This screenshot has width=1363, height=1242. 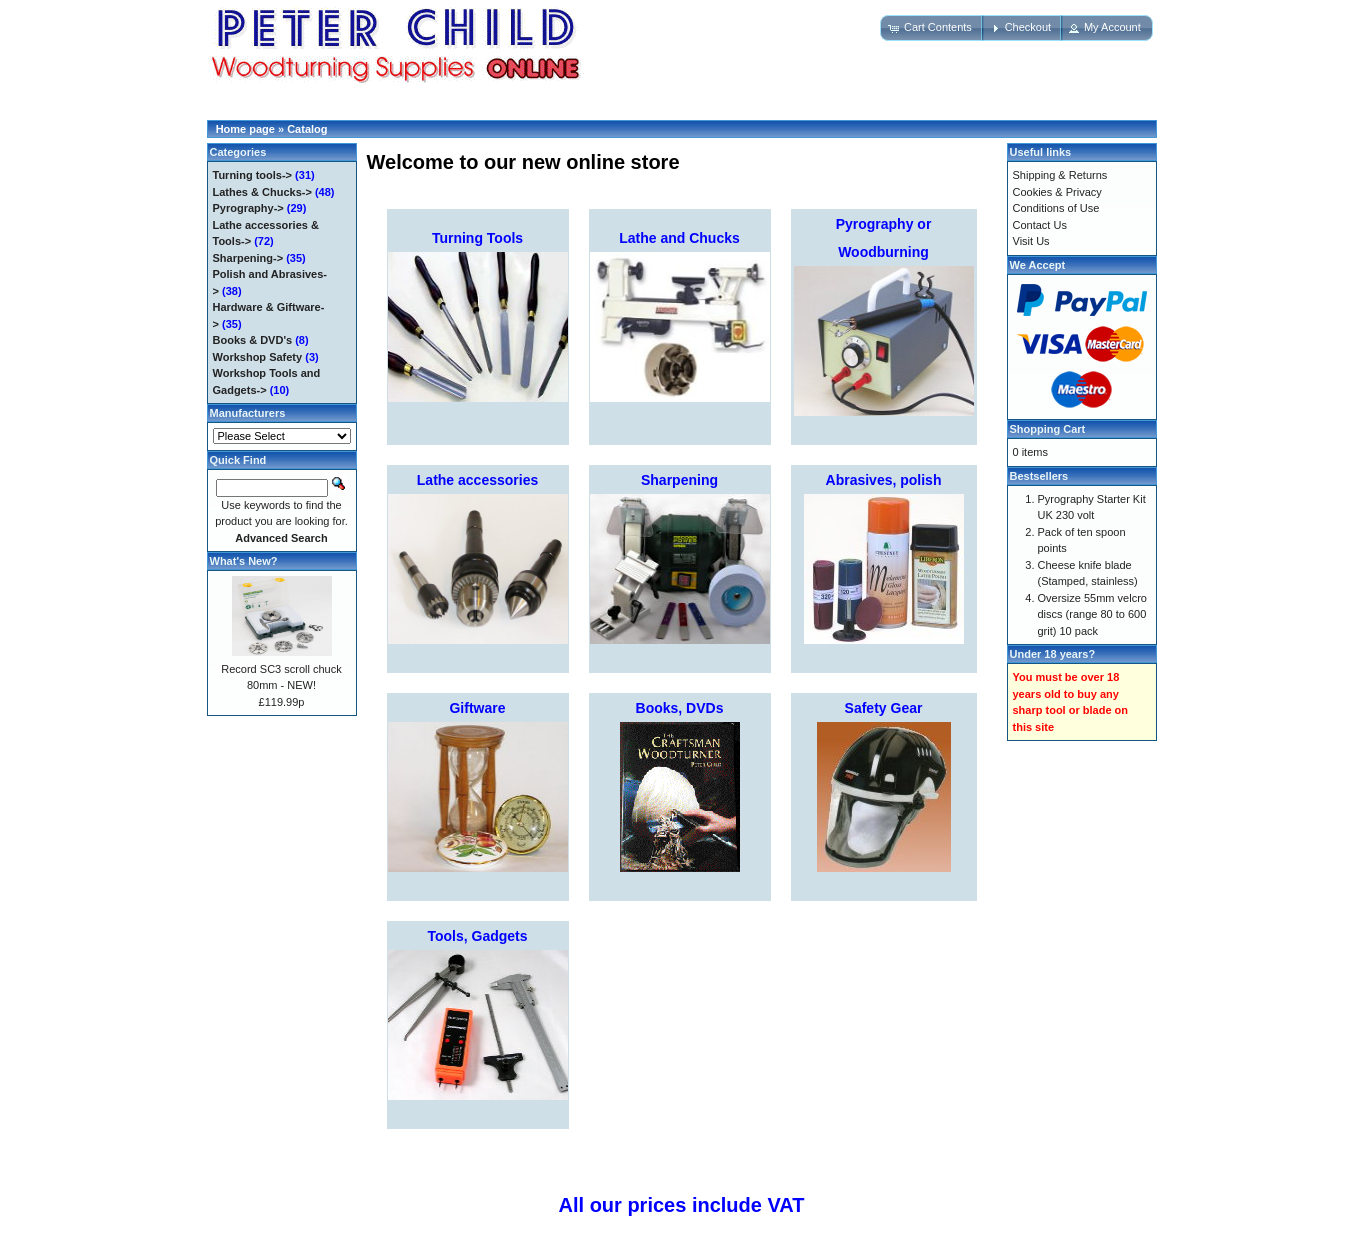 What do you see at coordinates (253, 175) in the screenshot?
I see `Turning tools->` at bounding box center [253, 175].